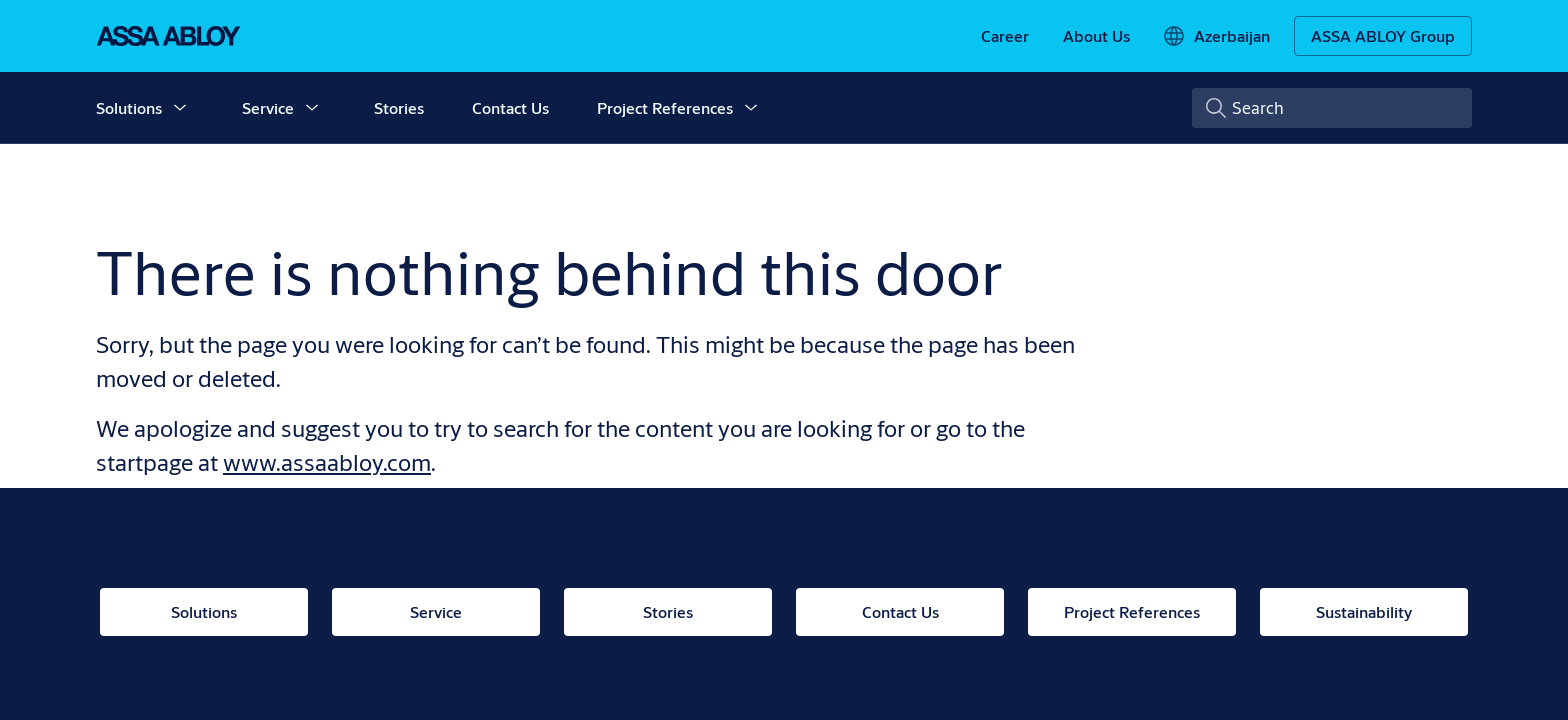 This screenshot has height=720, width=1568. Describe the element at coordinates (129, 107) in the screenshot. I see `Solutions` at that location.